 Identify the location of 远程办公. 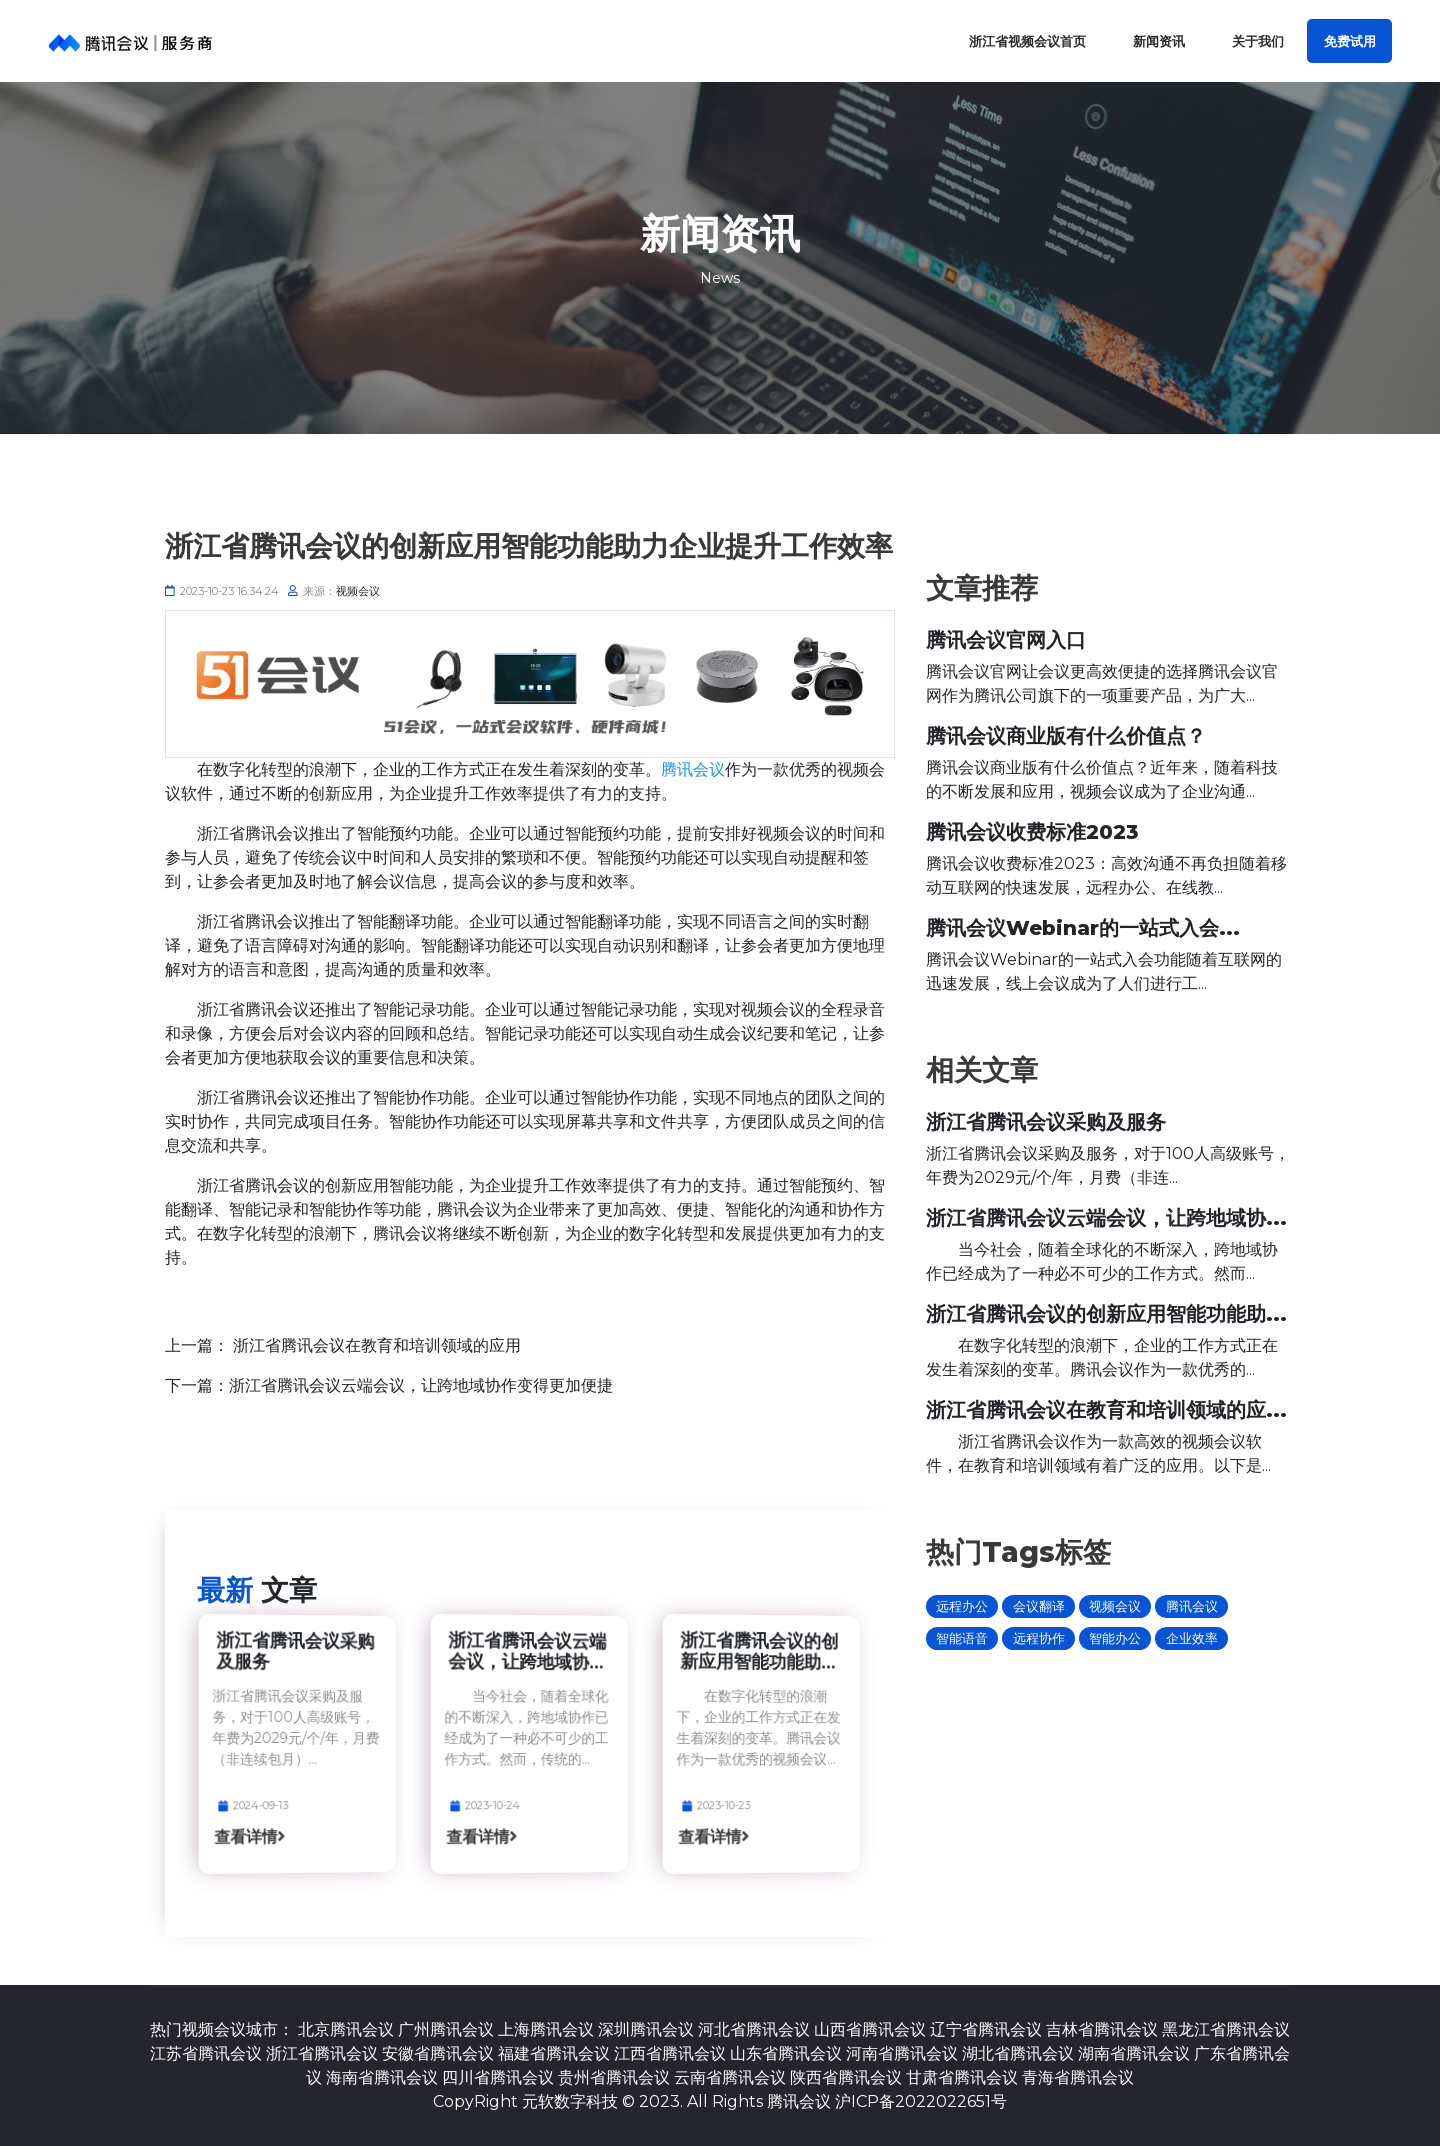
(962, 1606).